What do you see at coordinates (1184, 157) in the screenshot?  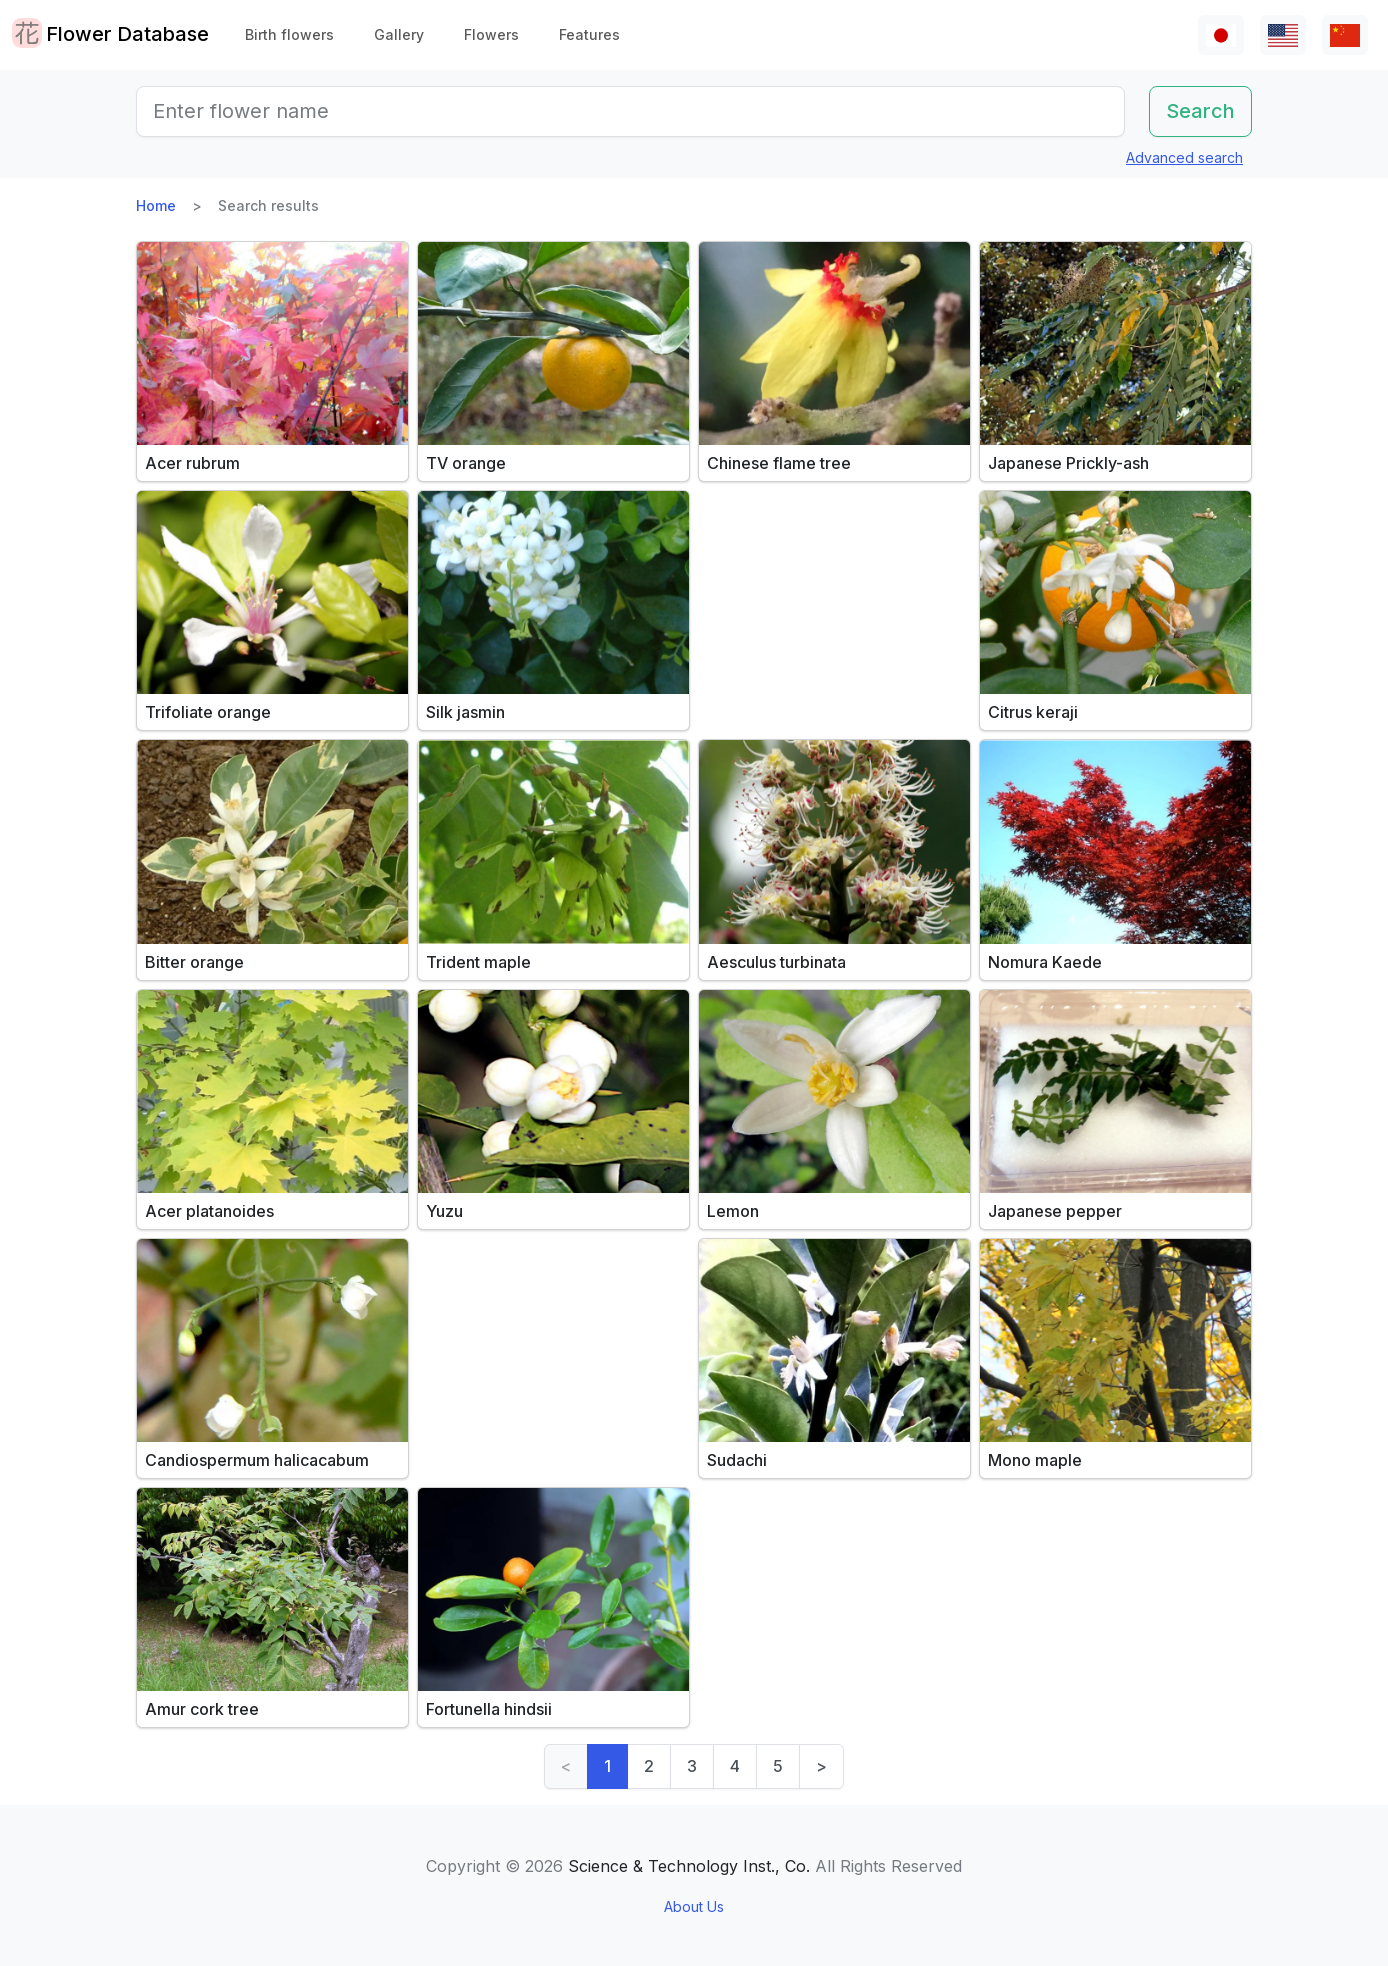 I see `Advanced search` at bounding box center [1184, 157].